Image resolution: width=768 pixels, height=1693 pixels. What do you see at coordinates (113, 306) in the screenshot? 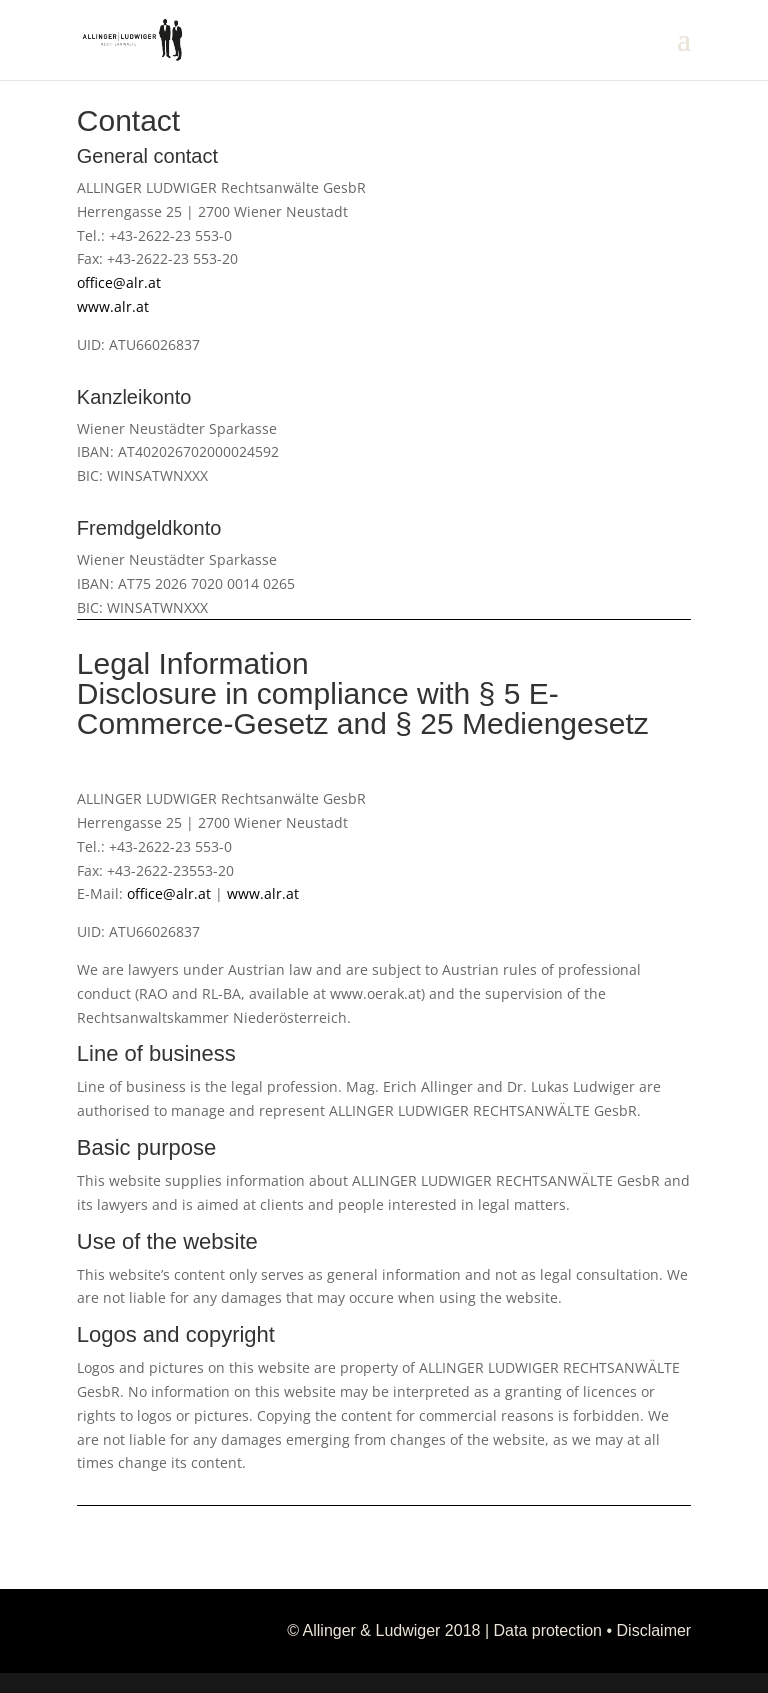
I see `www.alr.at` at bounding box center [113, 306].